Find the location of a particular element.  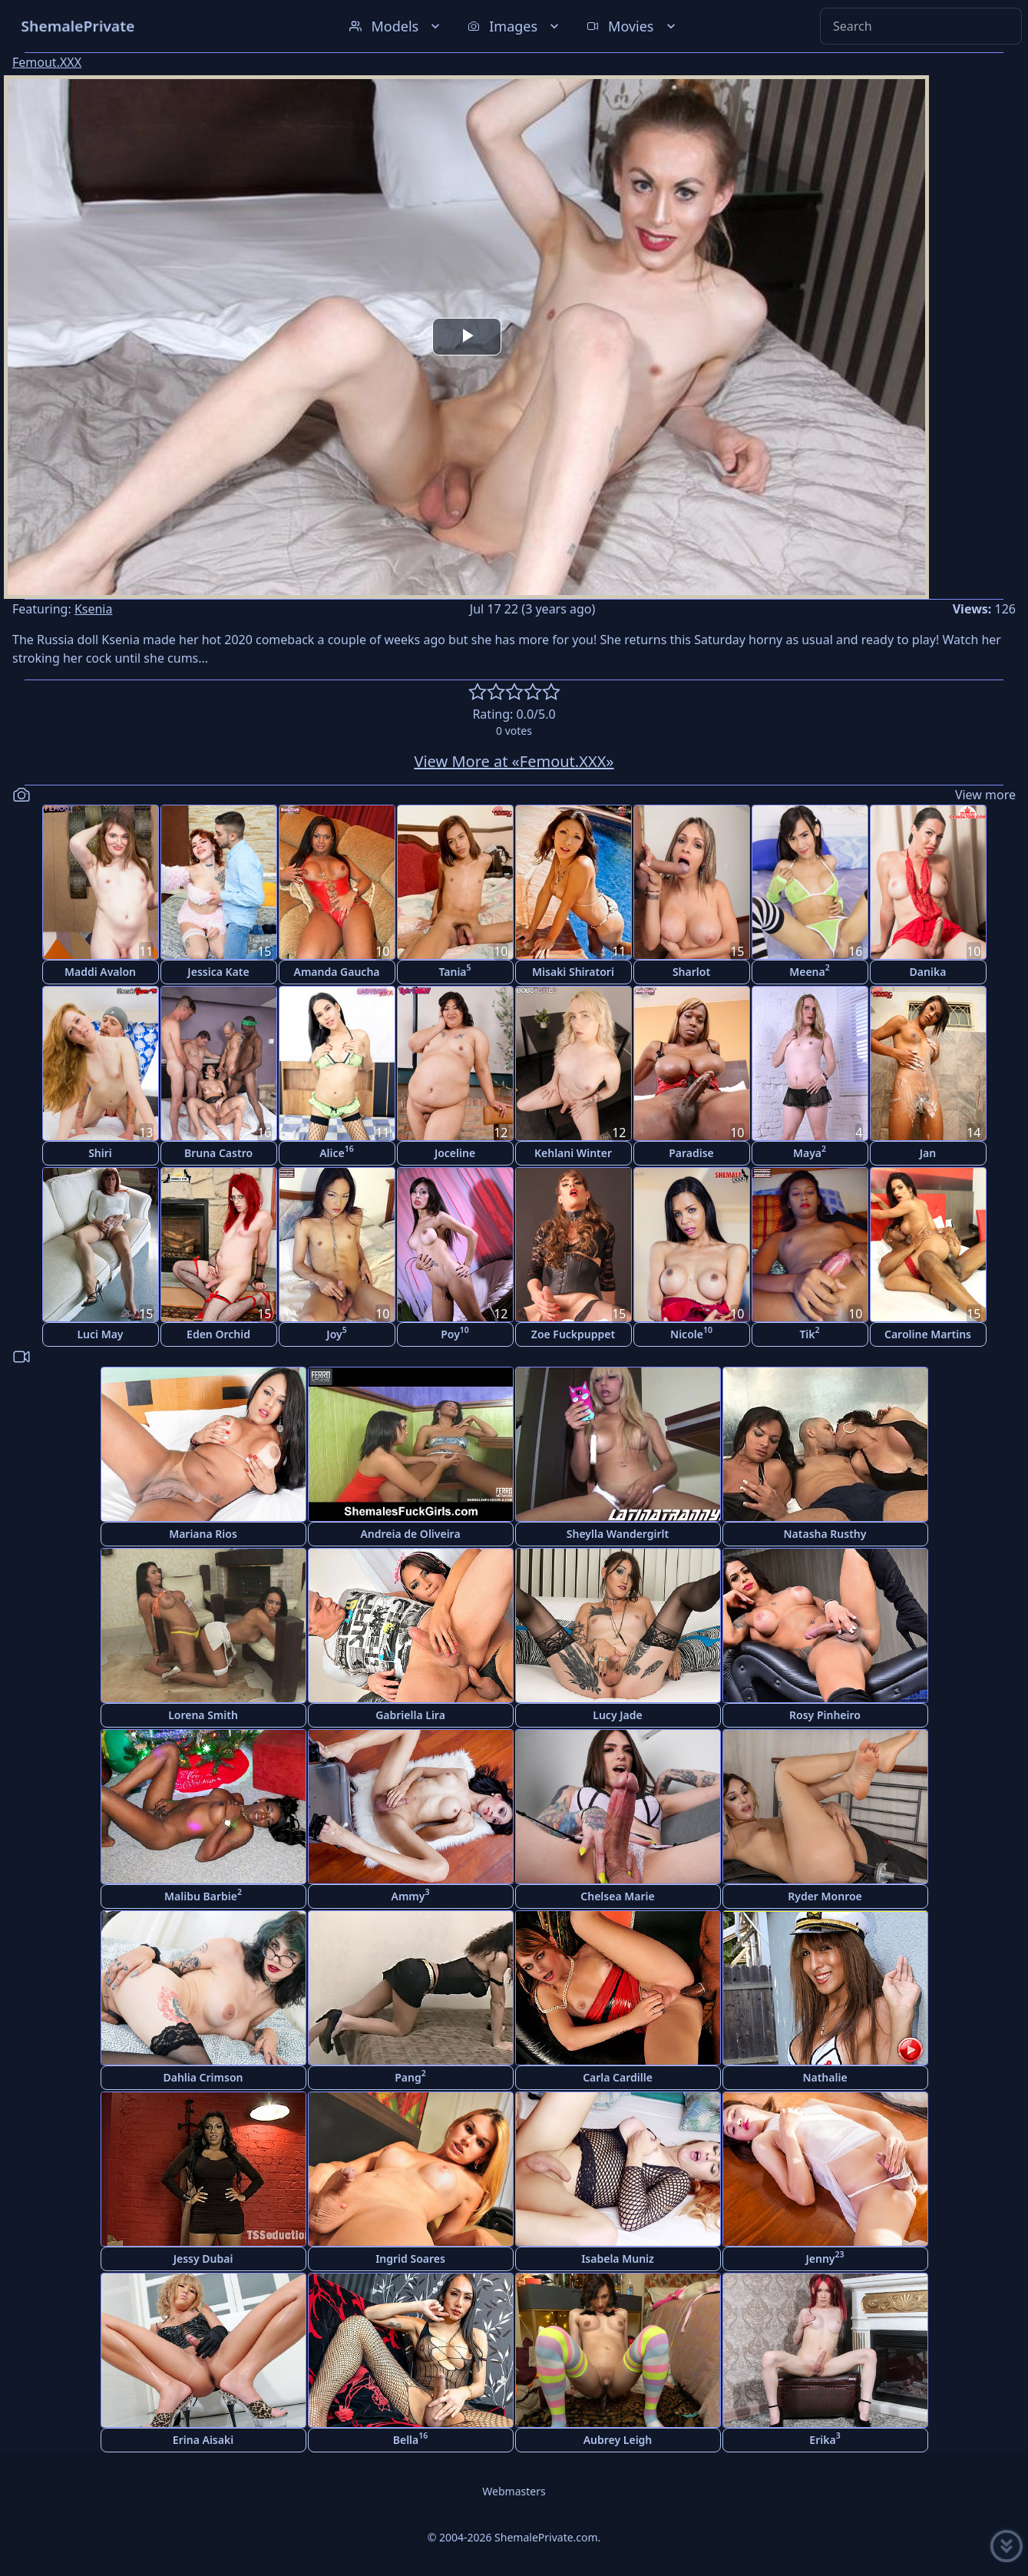

Pang is located at coordinates (410, 2076).